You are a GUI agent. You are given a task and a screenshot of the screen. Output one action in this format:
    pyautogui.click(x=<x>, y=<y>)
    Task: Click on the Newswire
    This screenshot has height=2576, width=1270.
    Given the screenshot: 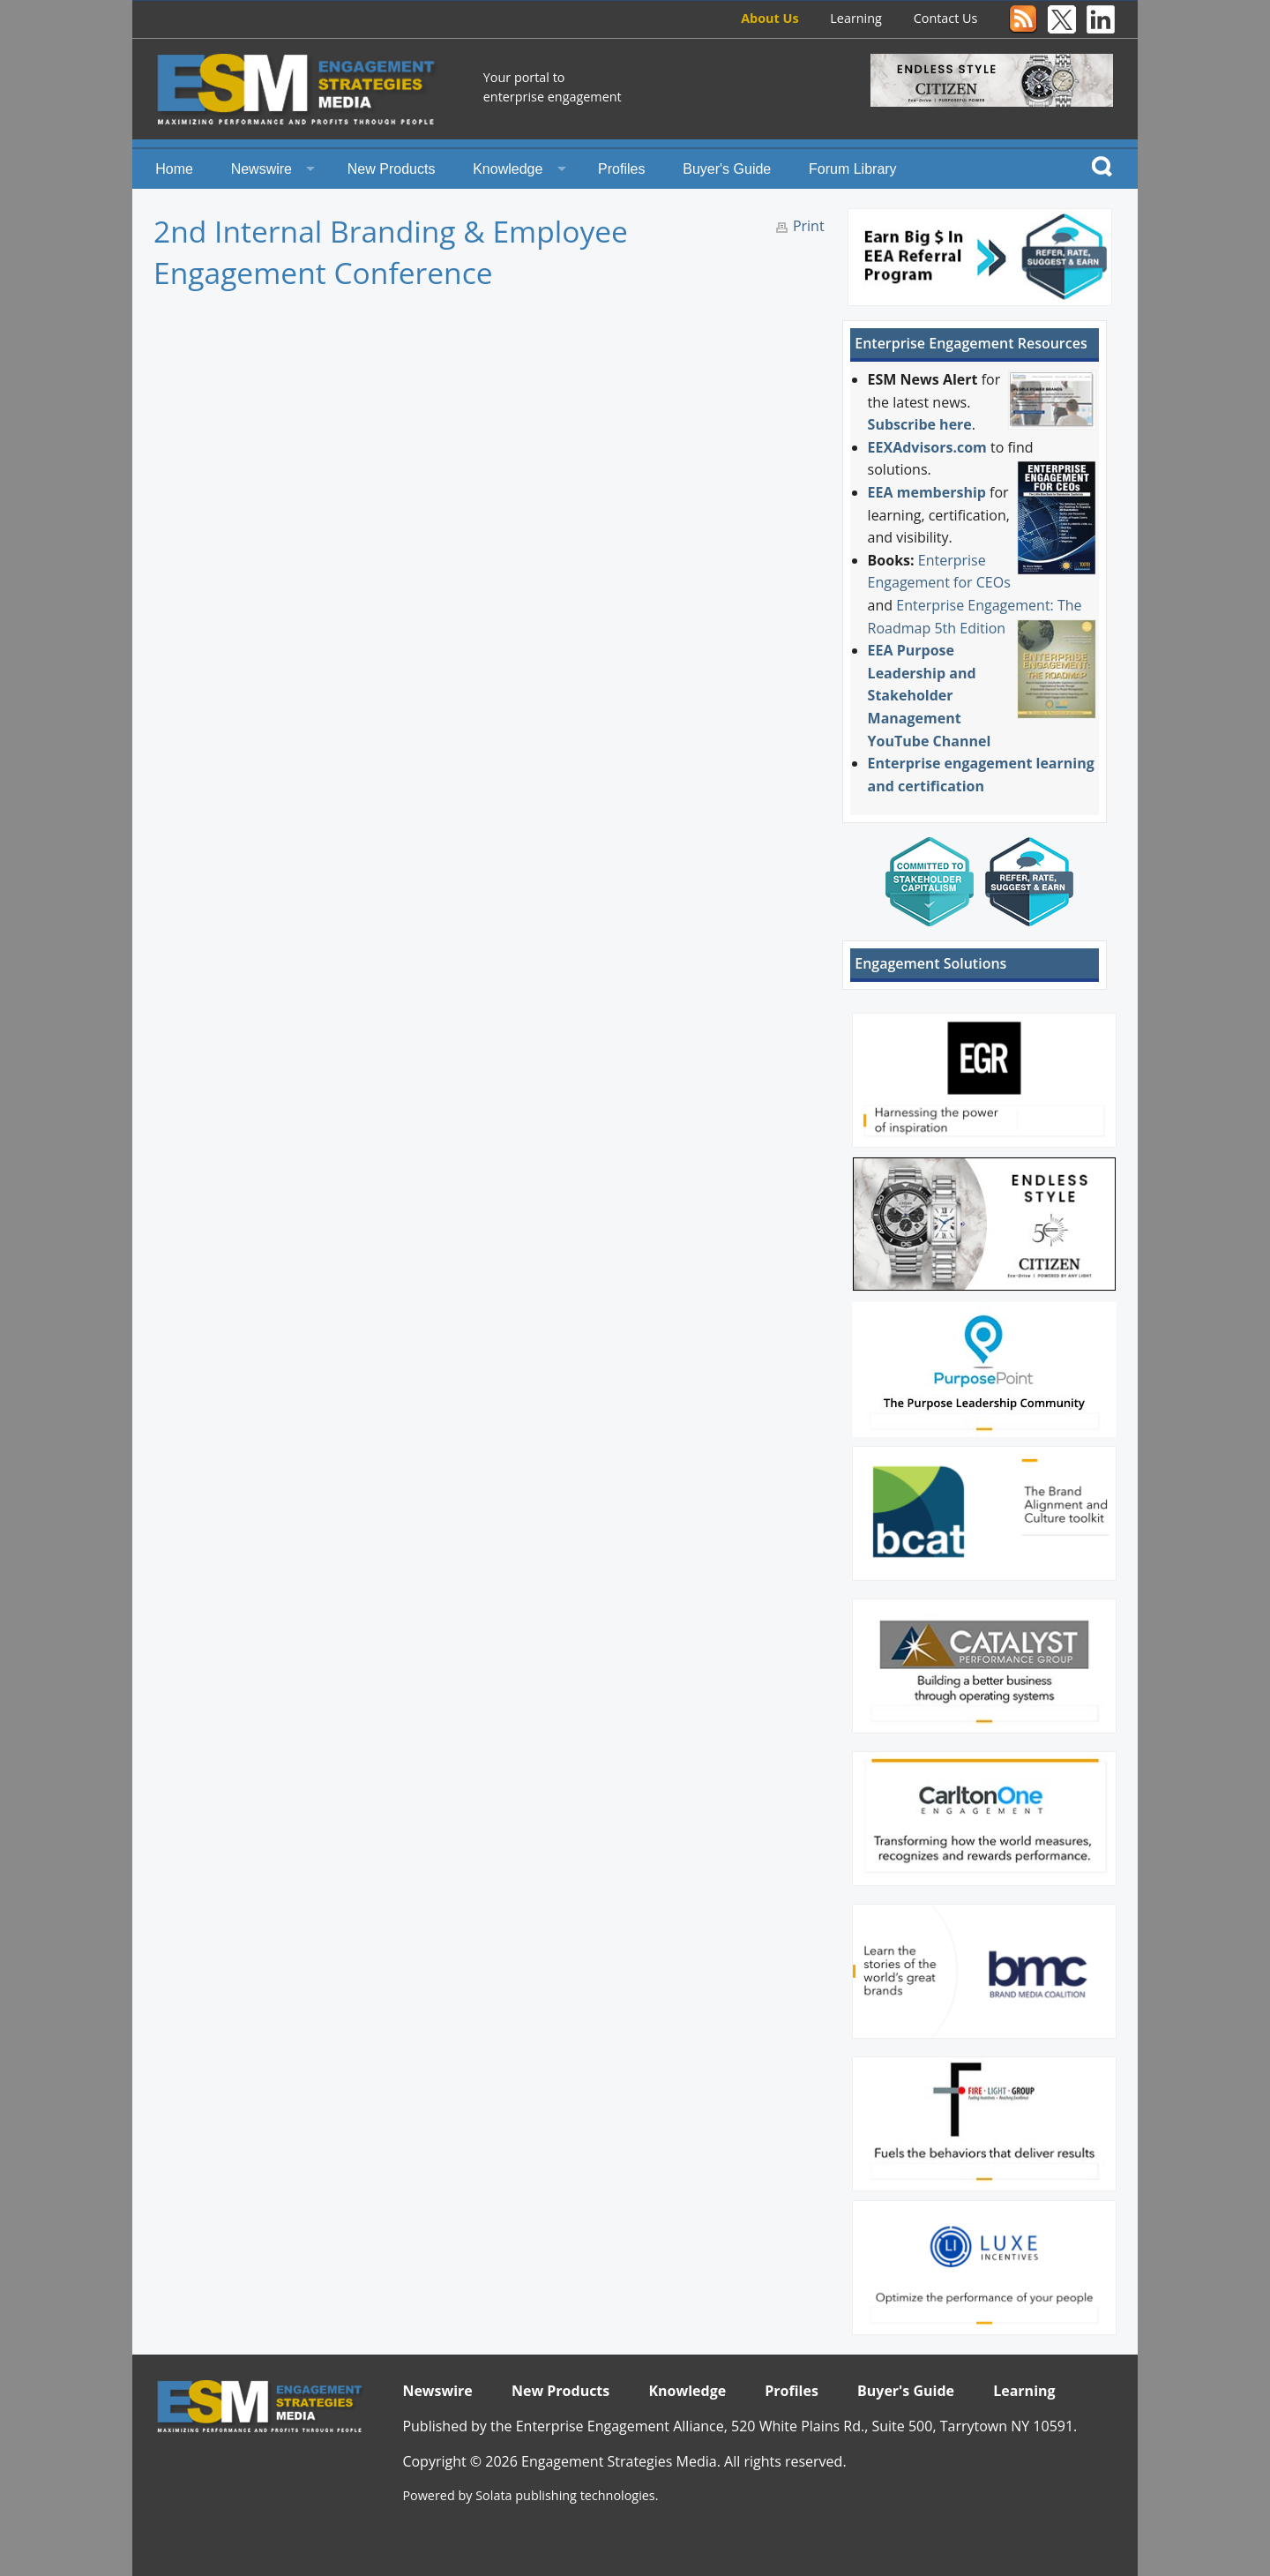 What is the action you would take?
    pyautogui.click(x=261, y=168)
    